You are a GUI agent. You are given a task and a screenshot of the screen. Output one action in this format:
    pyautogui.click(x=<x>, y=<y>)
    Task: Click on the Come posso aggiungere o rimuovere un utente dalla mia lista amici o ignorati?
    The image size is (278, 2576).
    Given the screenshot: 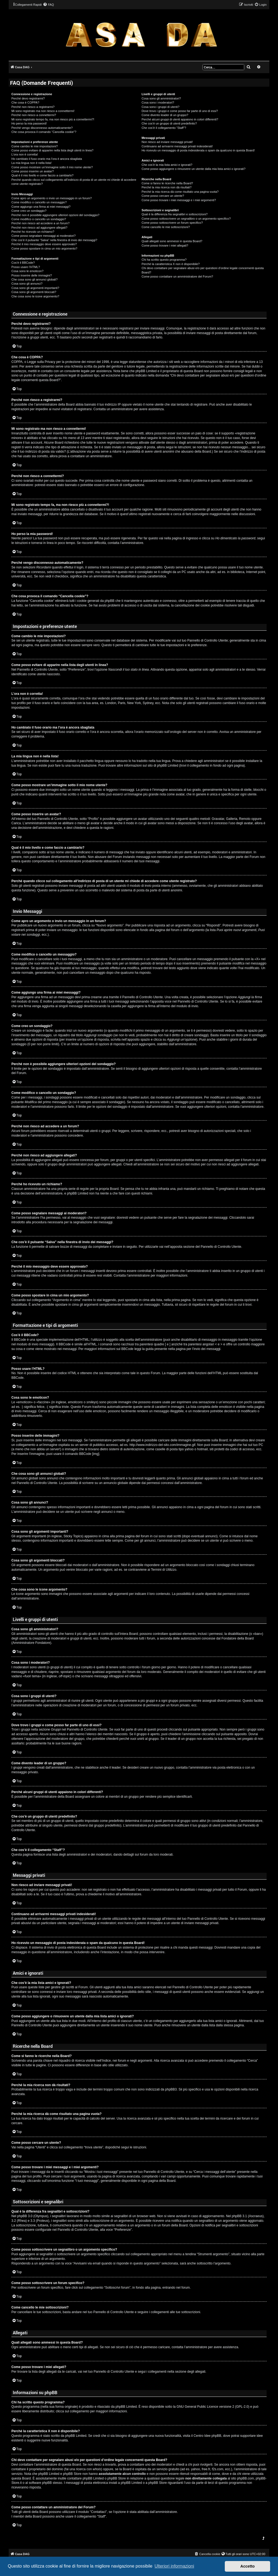 What is the action you would take?
    pyautogui.click(x=193, y=168)
    